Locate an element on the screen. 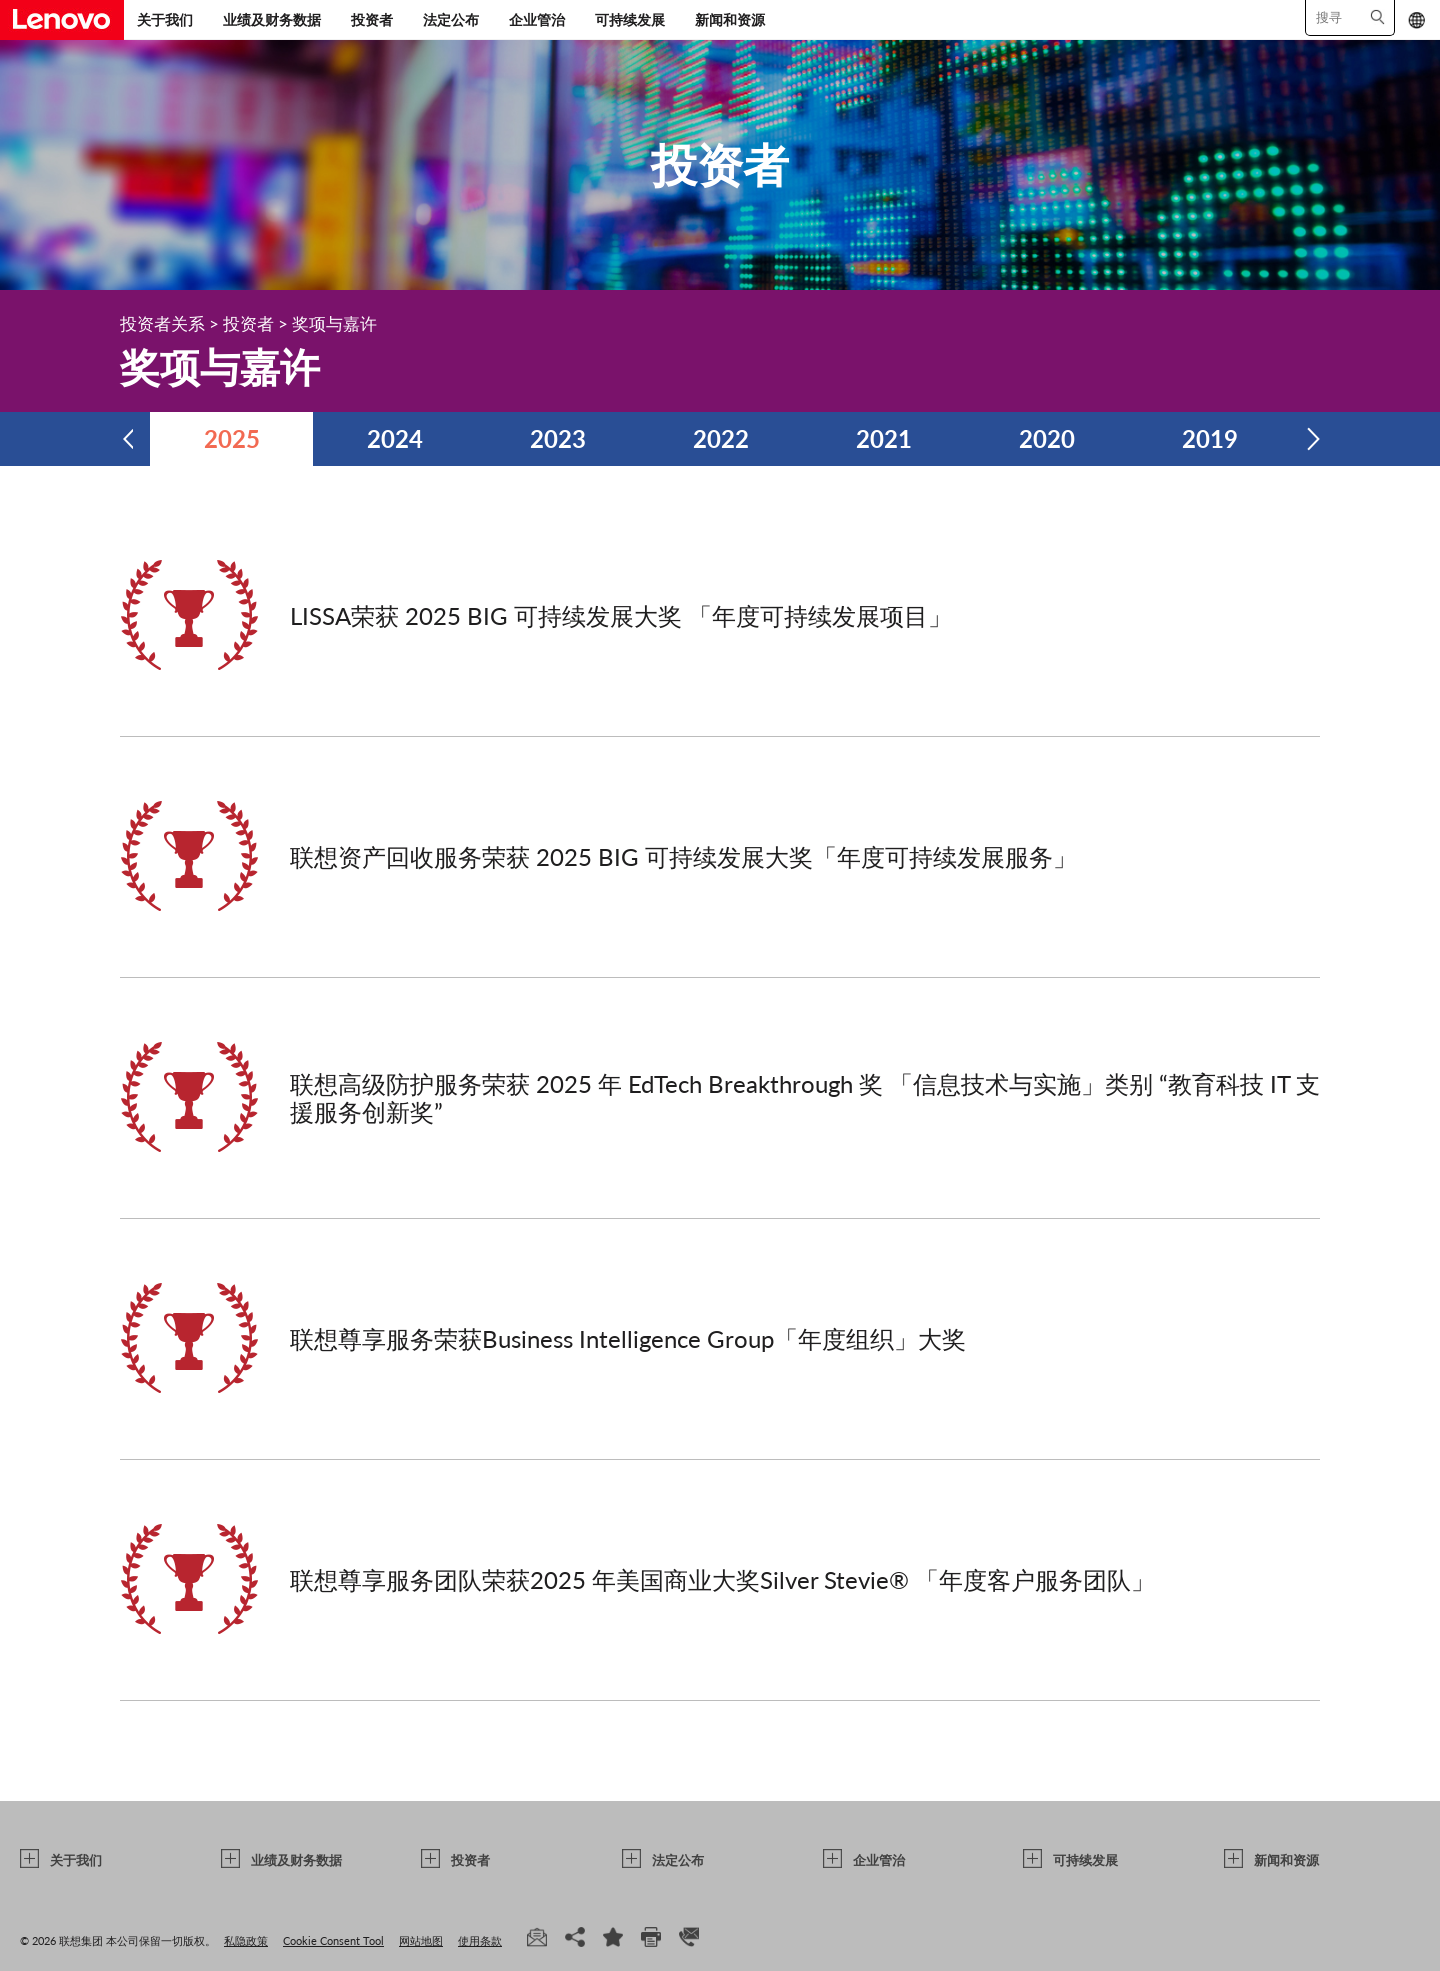  联想资产回收服务荣获 2025 BIG 可持续发展大奖「年度可持续发展服务」 is located at coordinates (683, 856).